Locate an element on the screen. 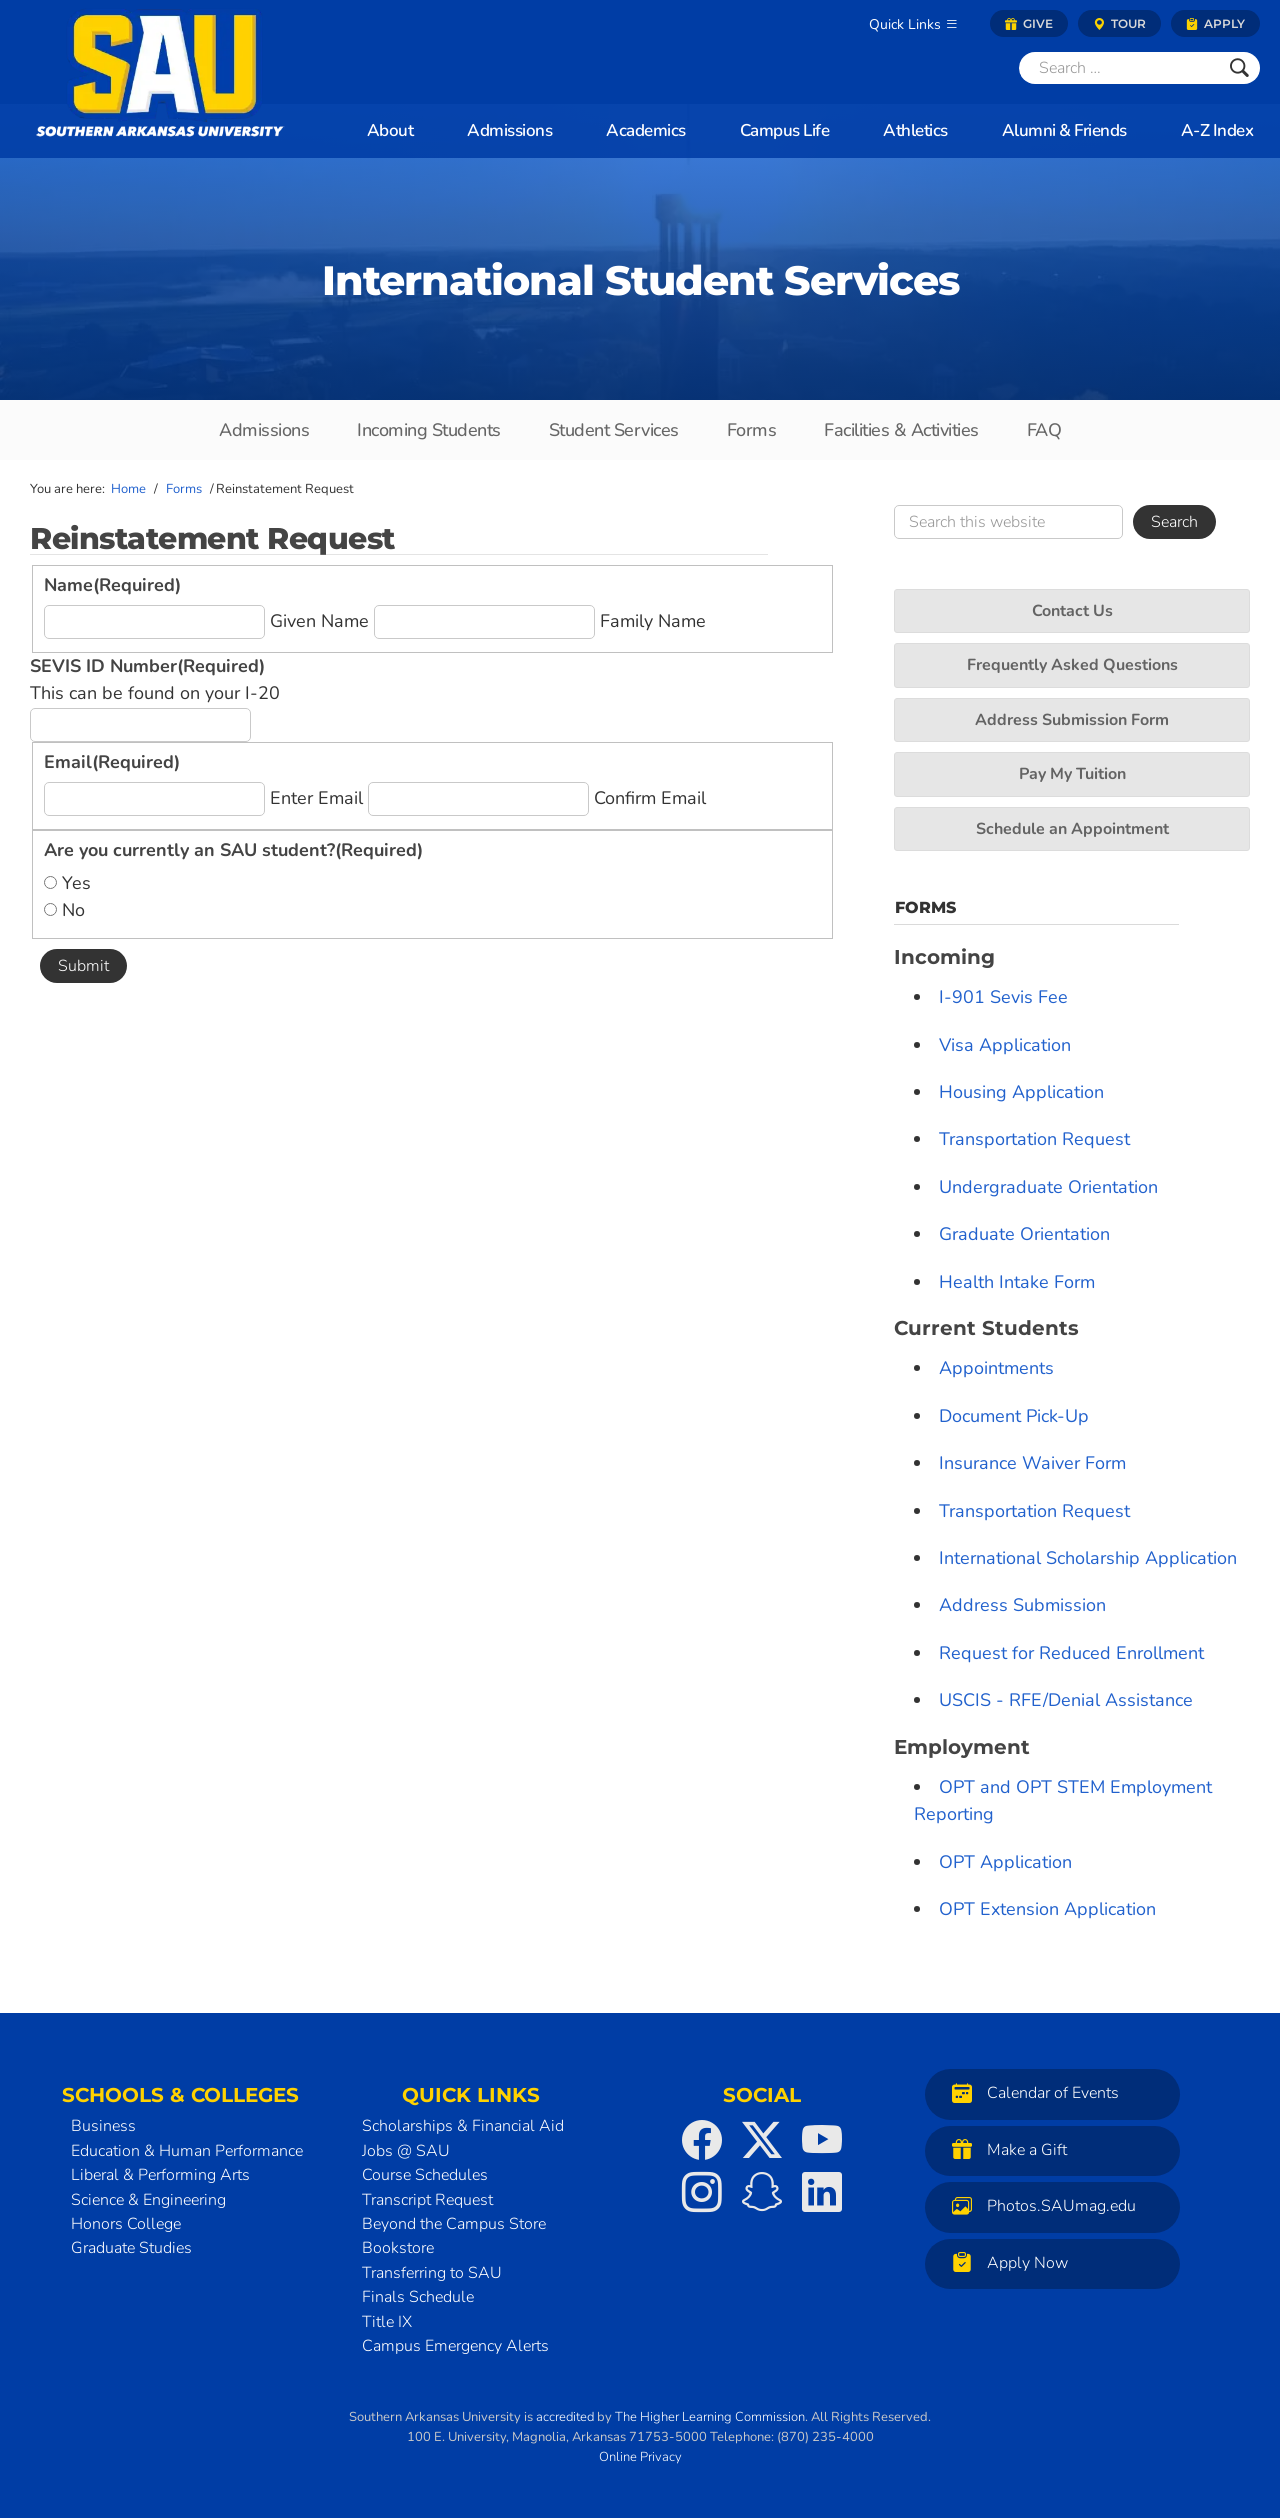  SEVIS ID Number is located at coordinates (147, 666).